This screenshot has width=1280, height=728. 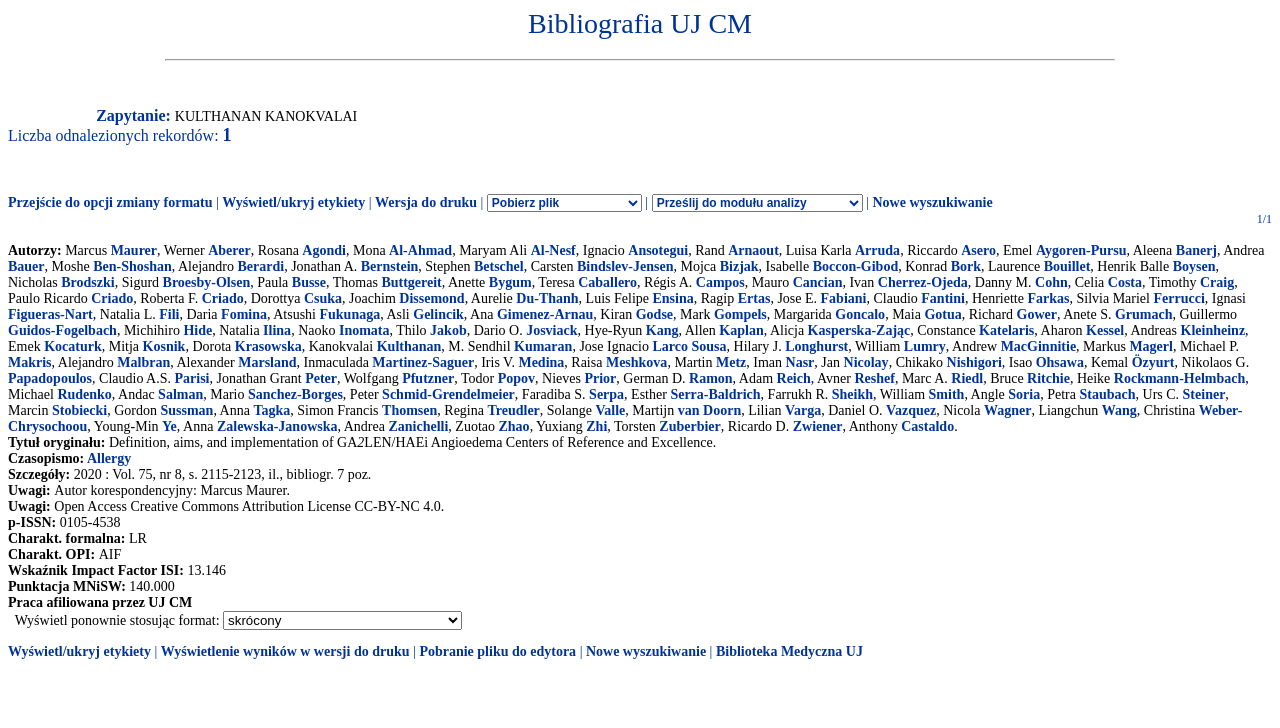 What do you see at coordinates (50, 314) in the screenshot?
I see `Figueras-Nart` at bounding box center [50, 314].